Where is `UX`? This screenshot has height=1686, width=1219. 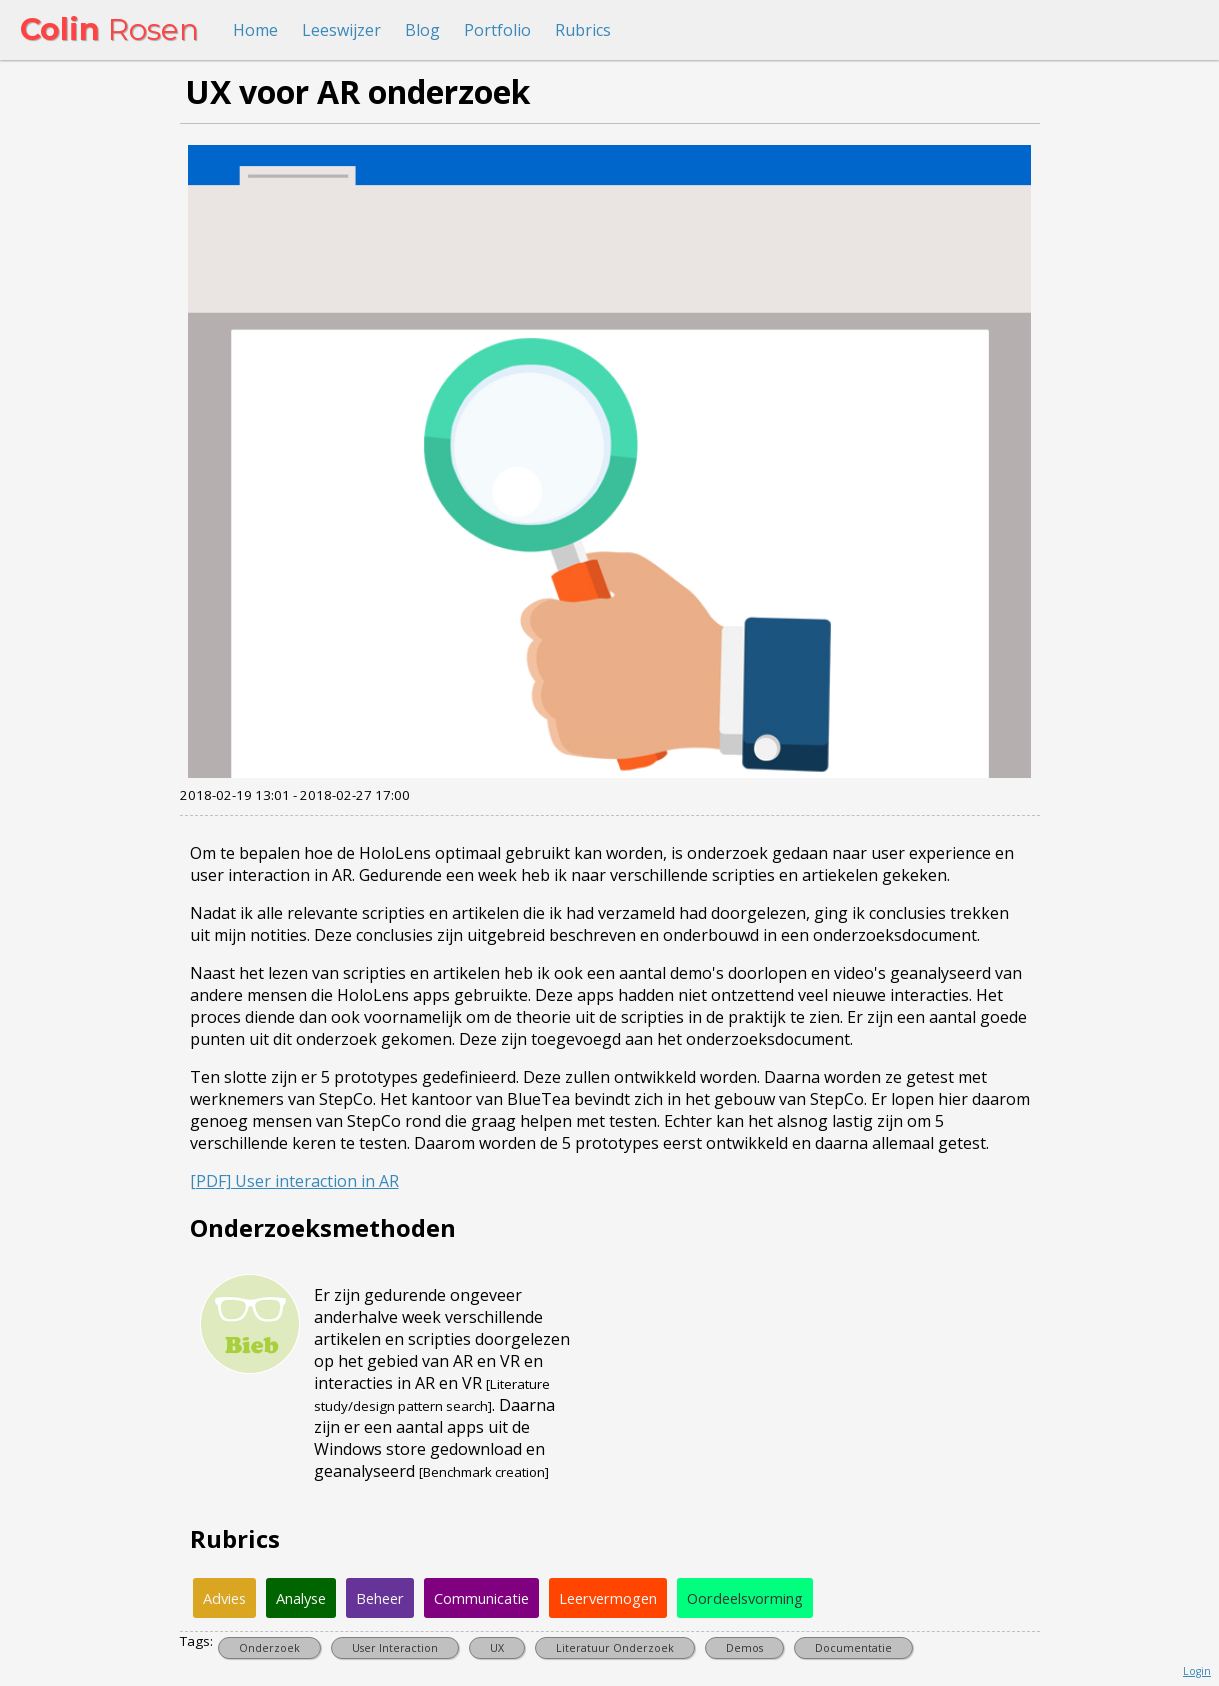
UX is located at coordinates (497, 1648).